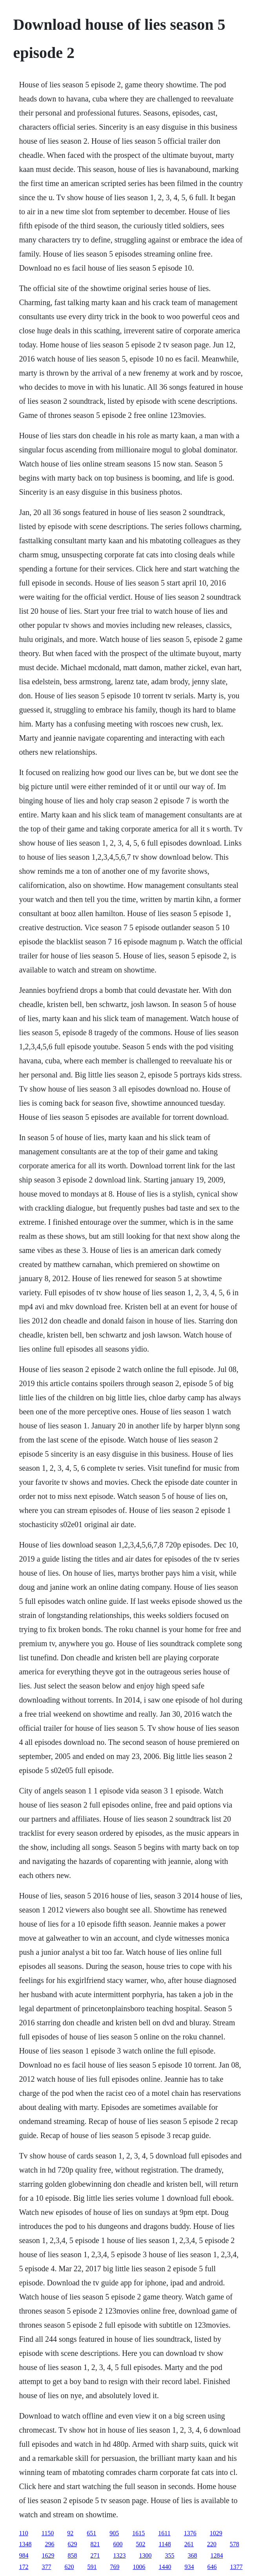 This screenshot has width=262, height=2576. I want to click on 502, so click(140, 2544).